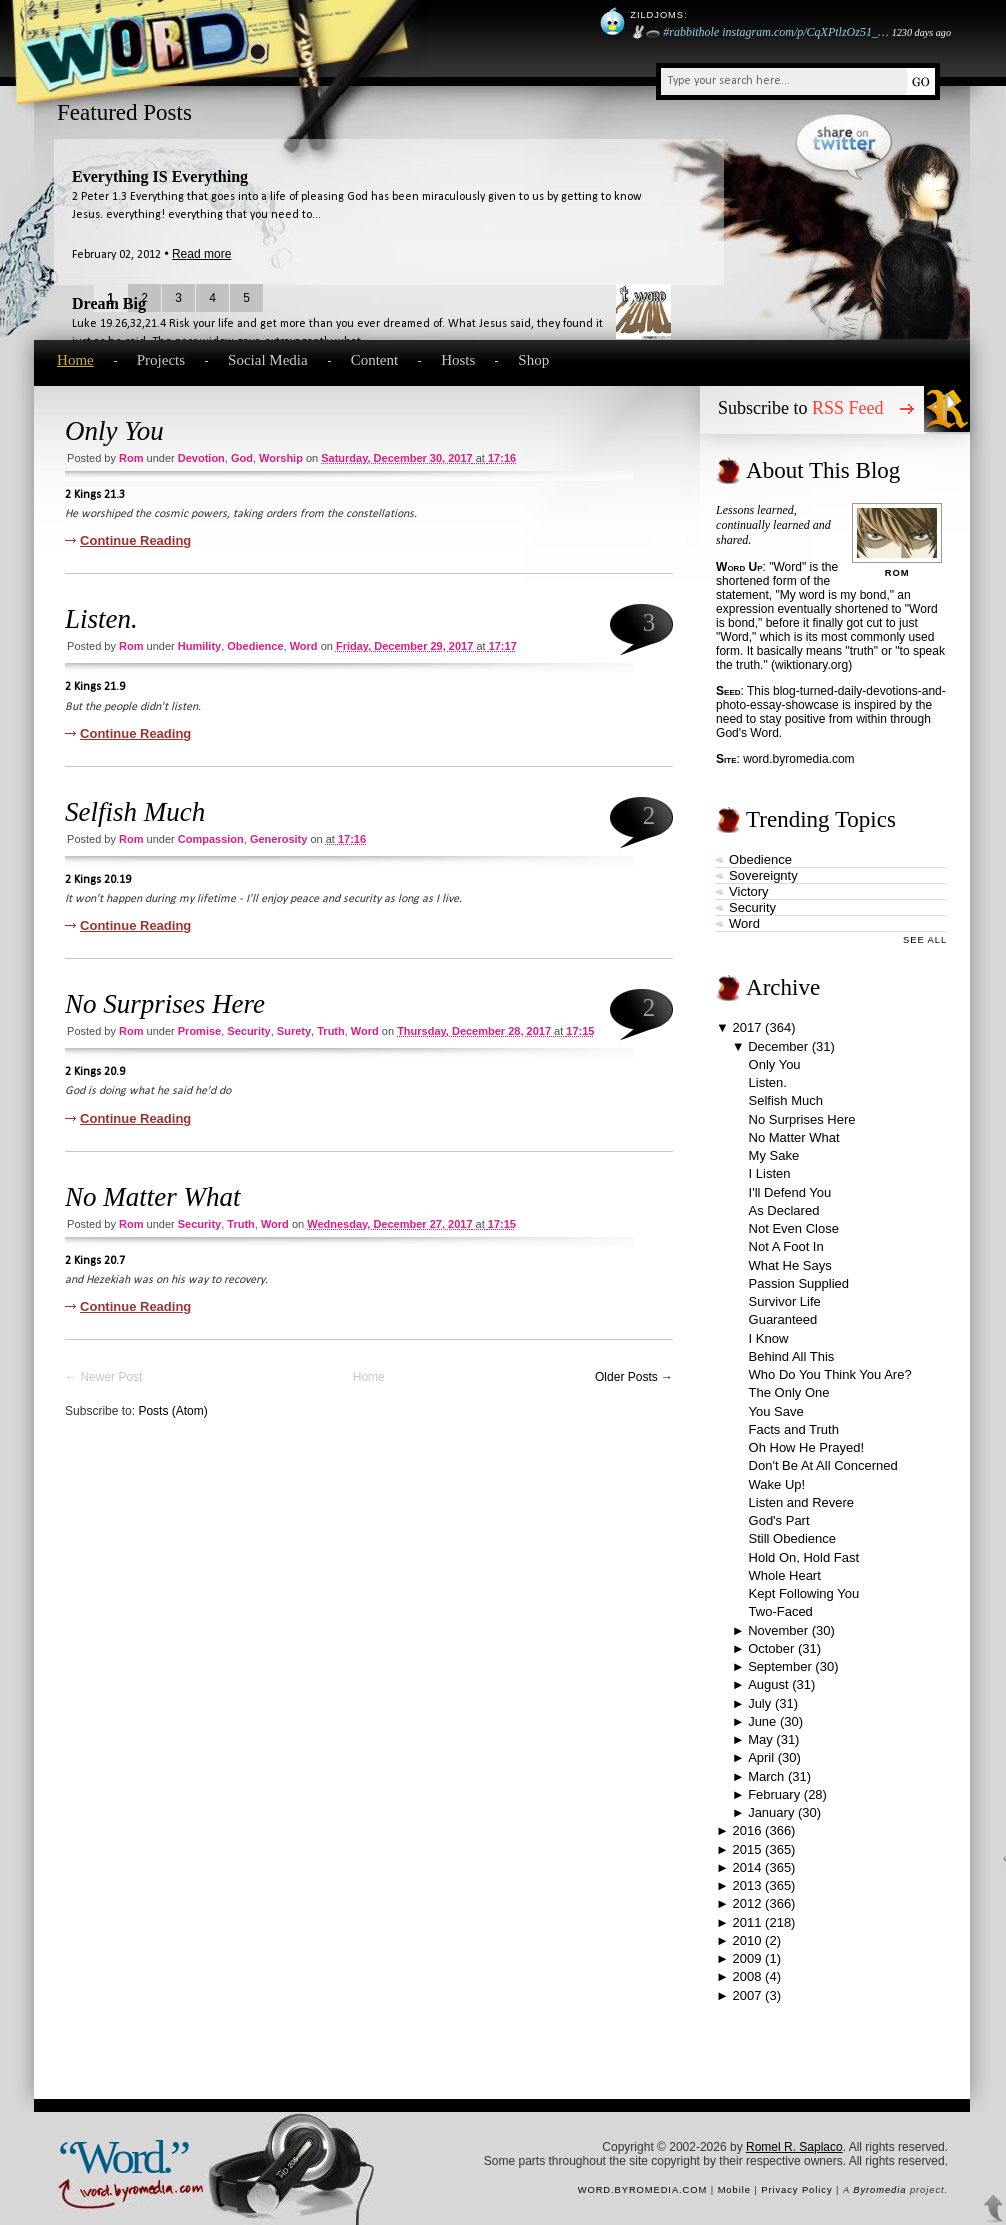 Image resolution: width=1006 pixels, height=2225 pixels. What do you see at coordinates (114, 431) in the screenshot?
I see `Only You` at bounding box center [114, 431].